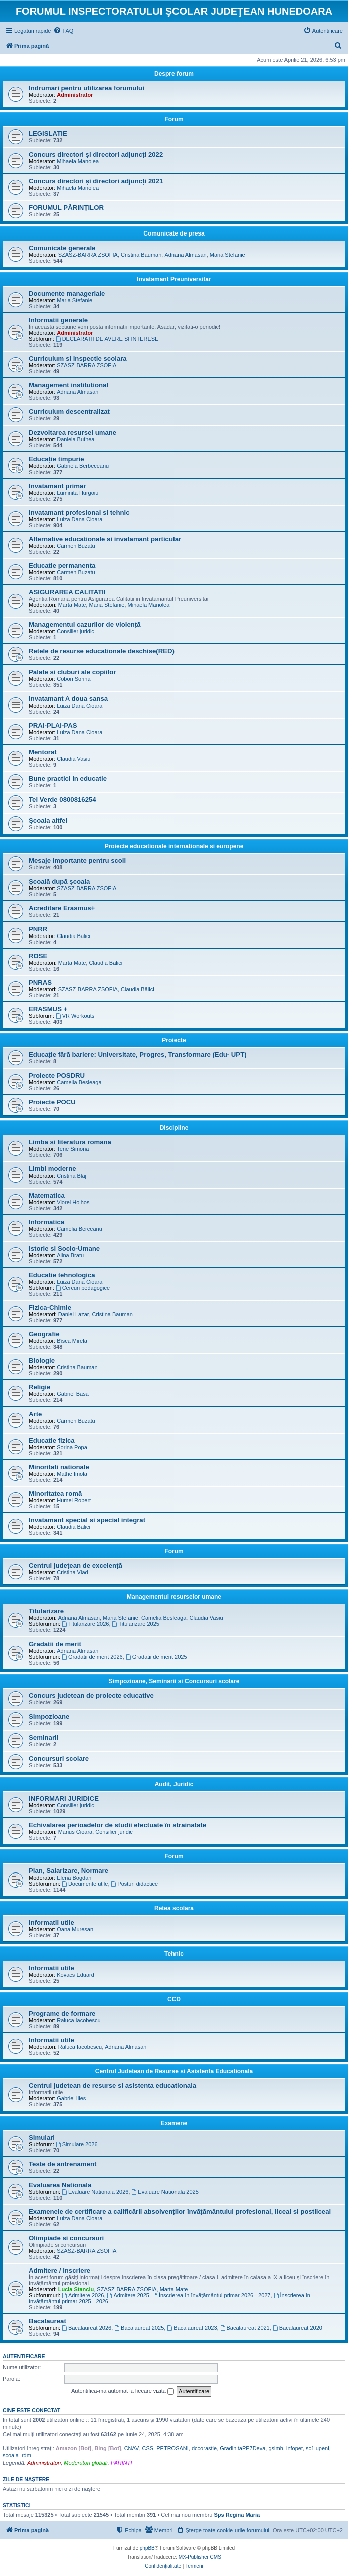  What do you see at coordinates (204, 2448) in the screenshot?
I see `dccorastie` at bounding box center [204, 2448].